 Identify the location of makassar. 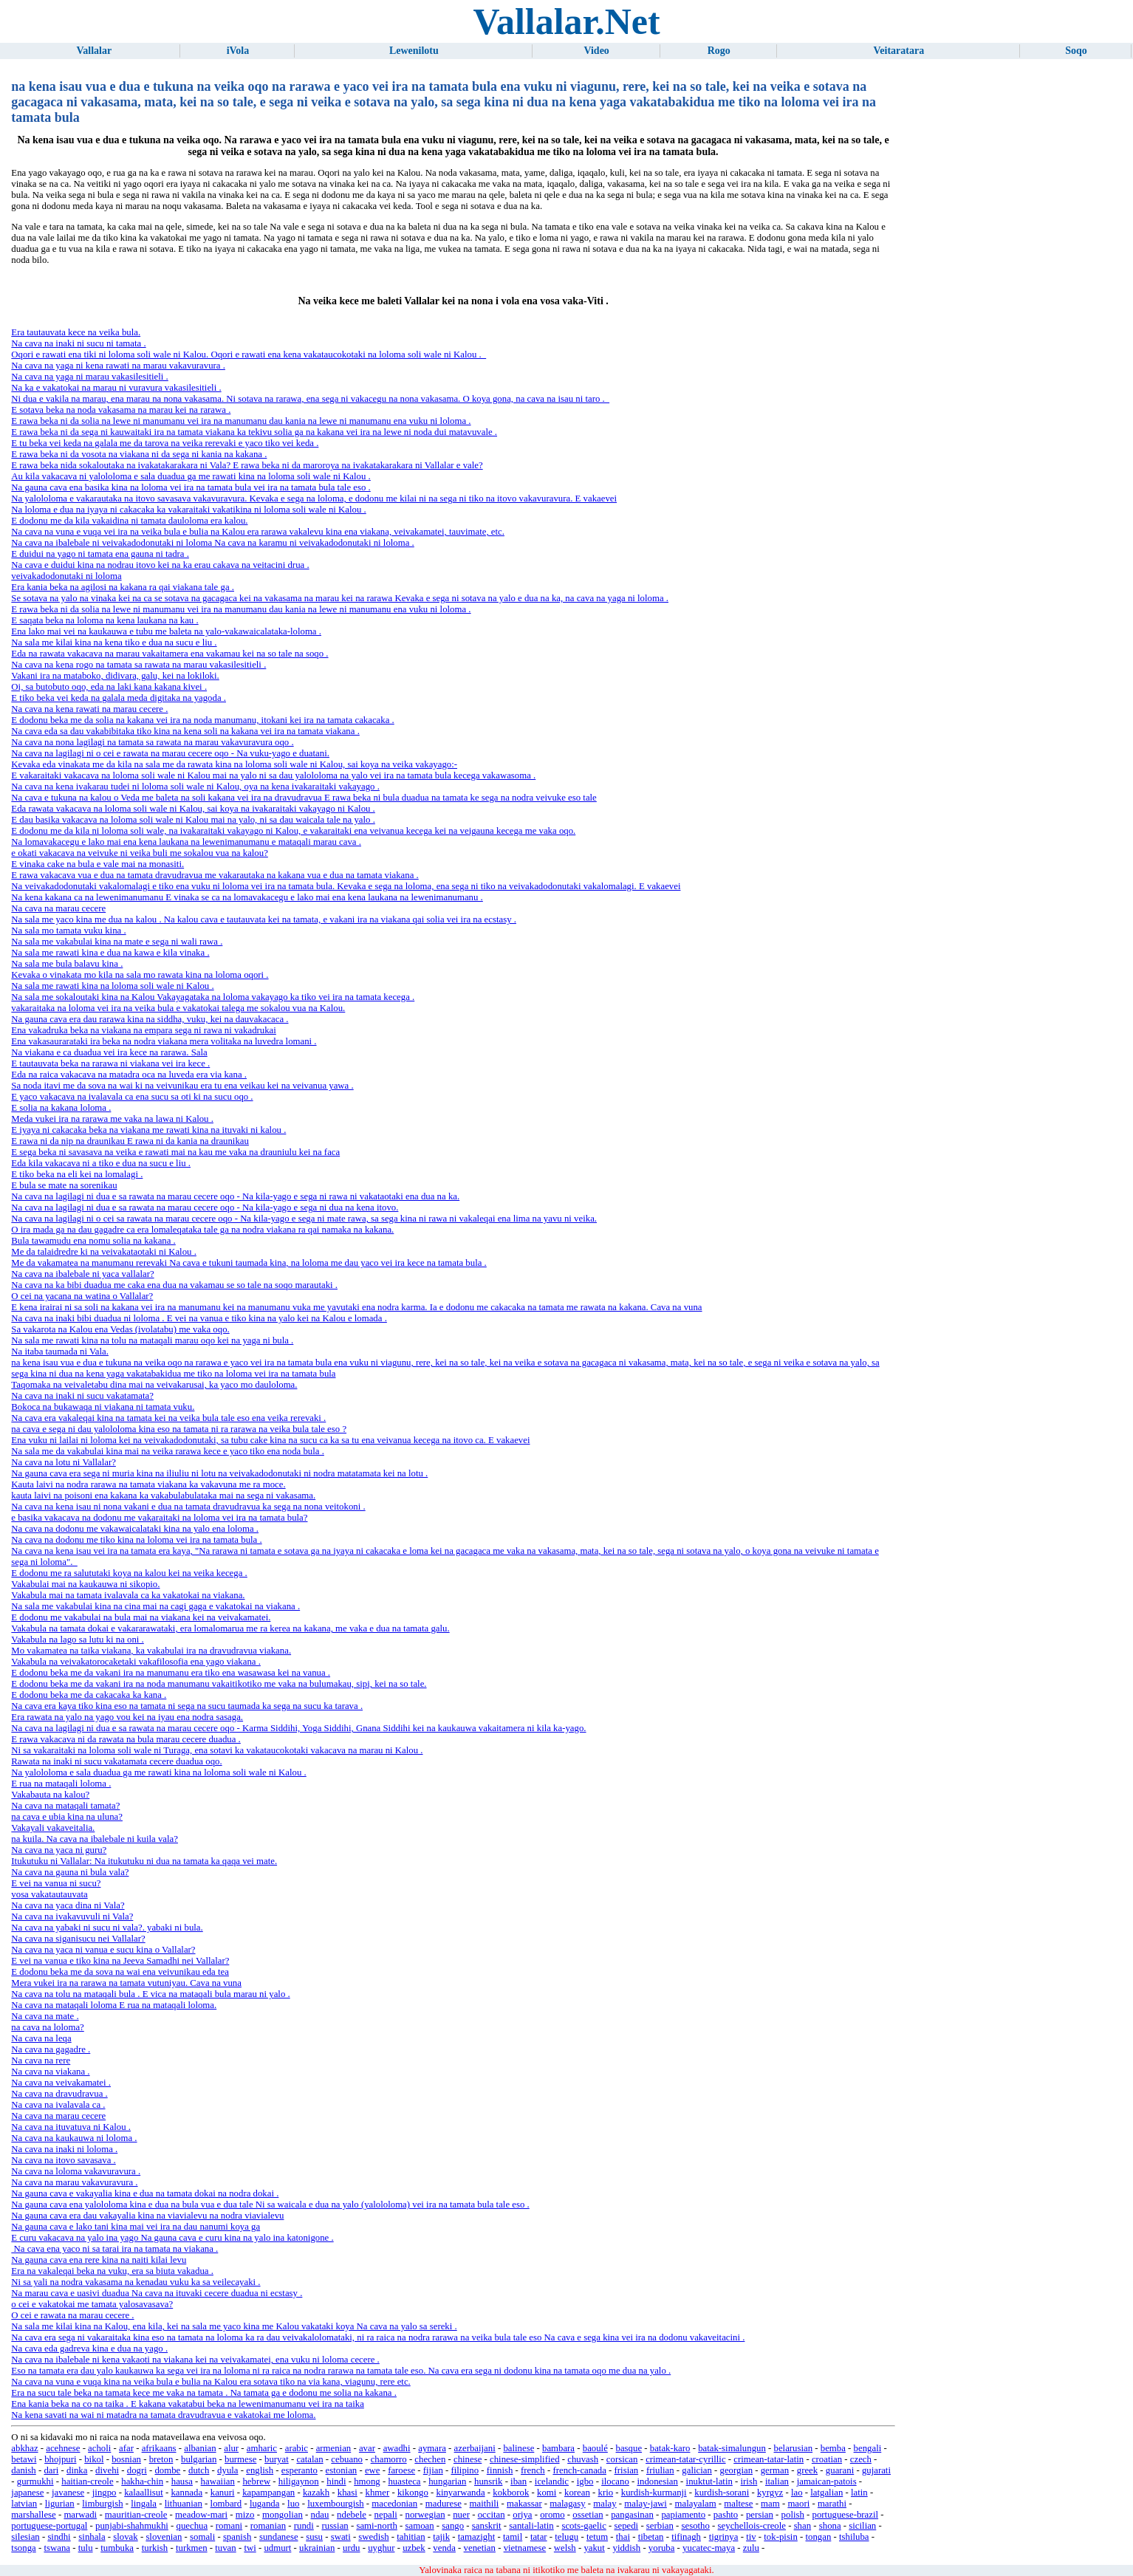
(524, 2503).